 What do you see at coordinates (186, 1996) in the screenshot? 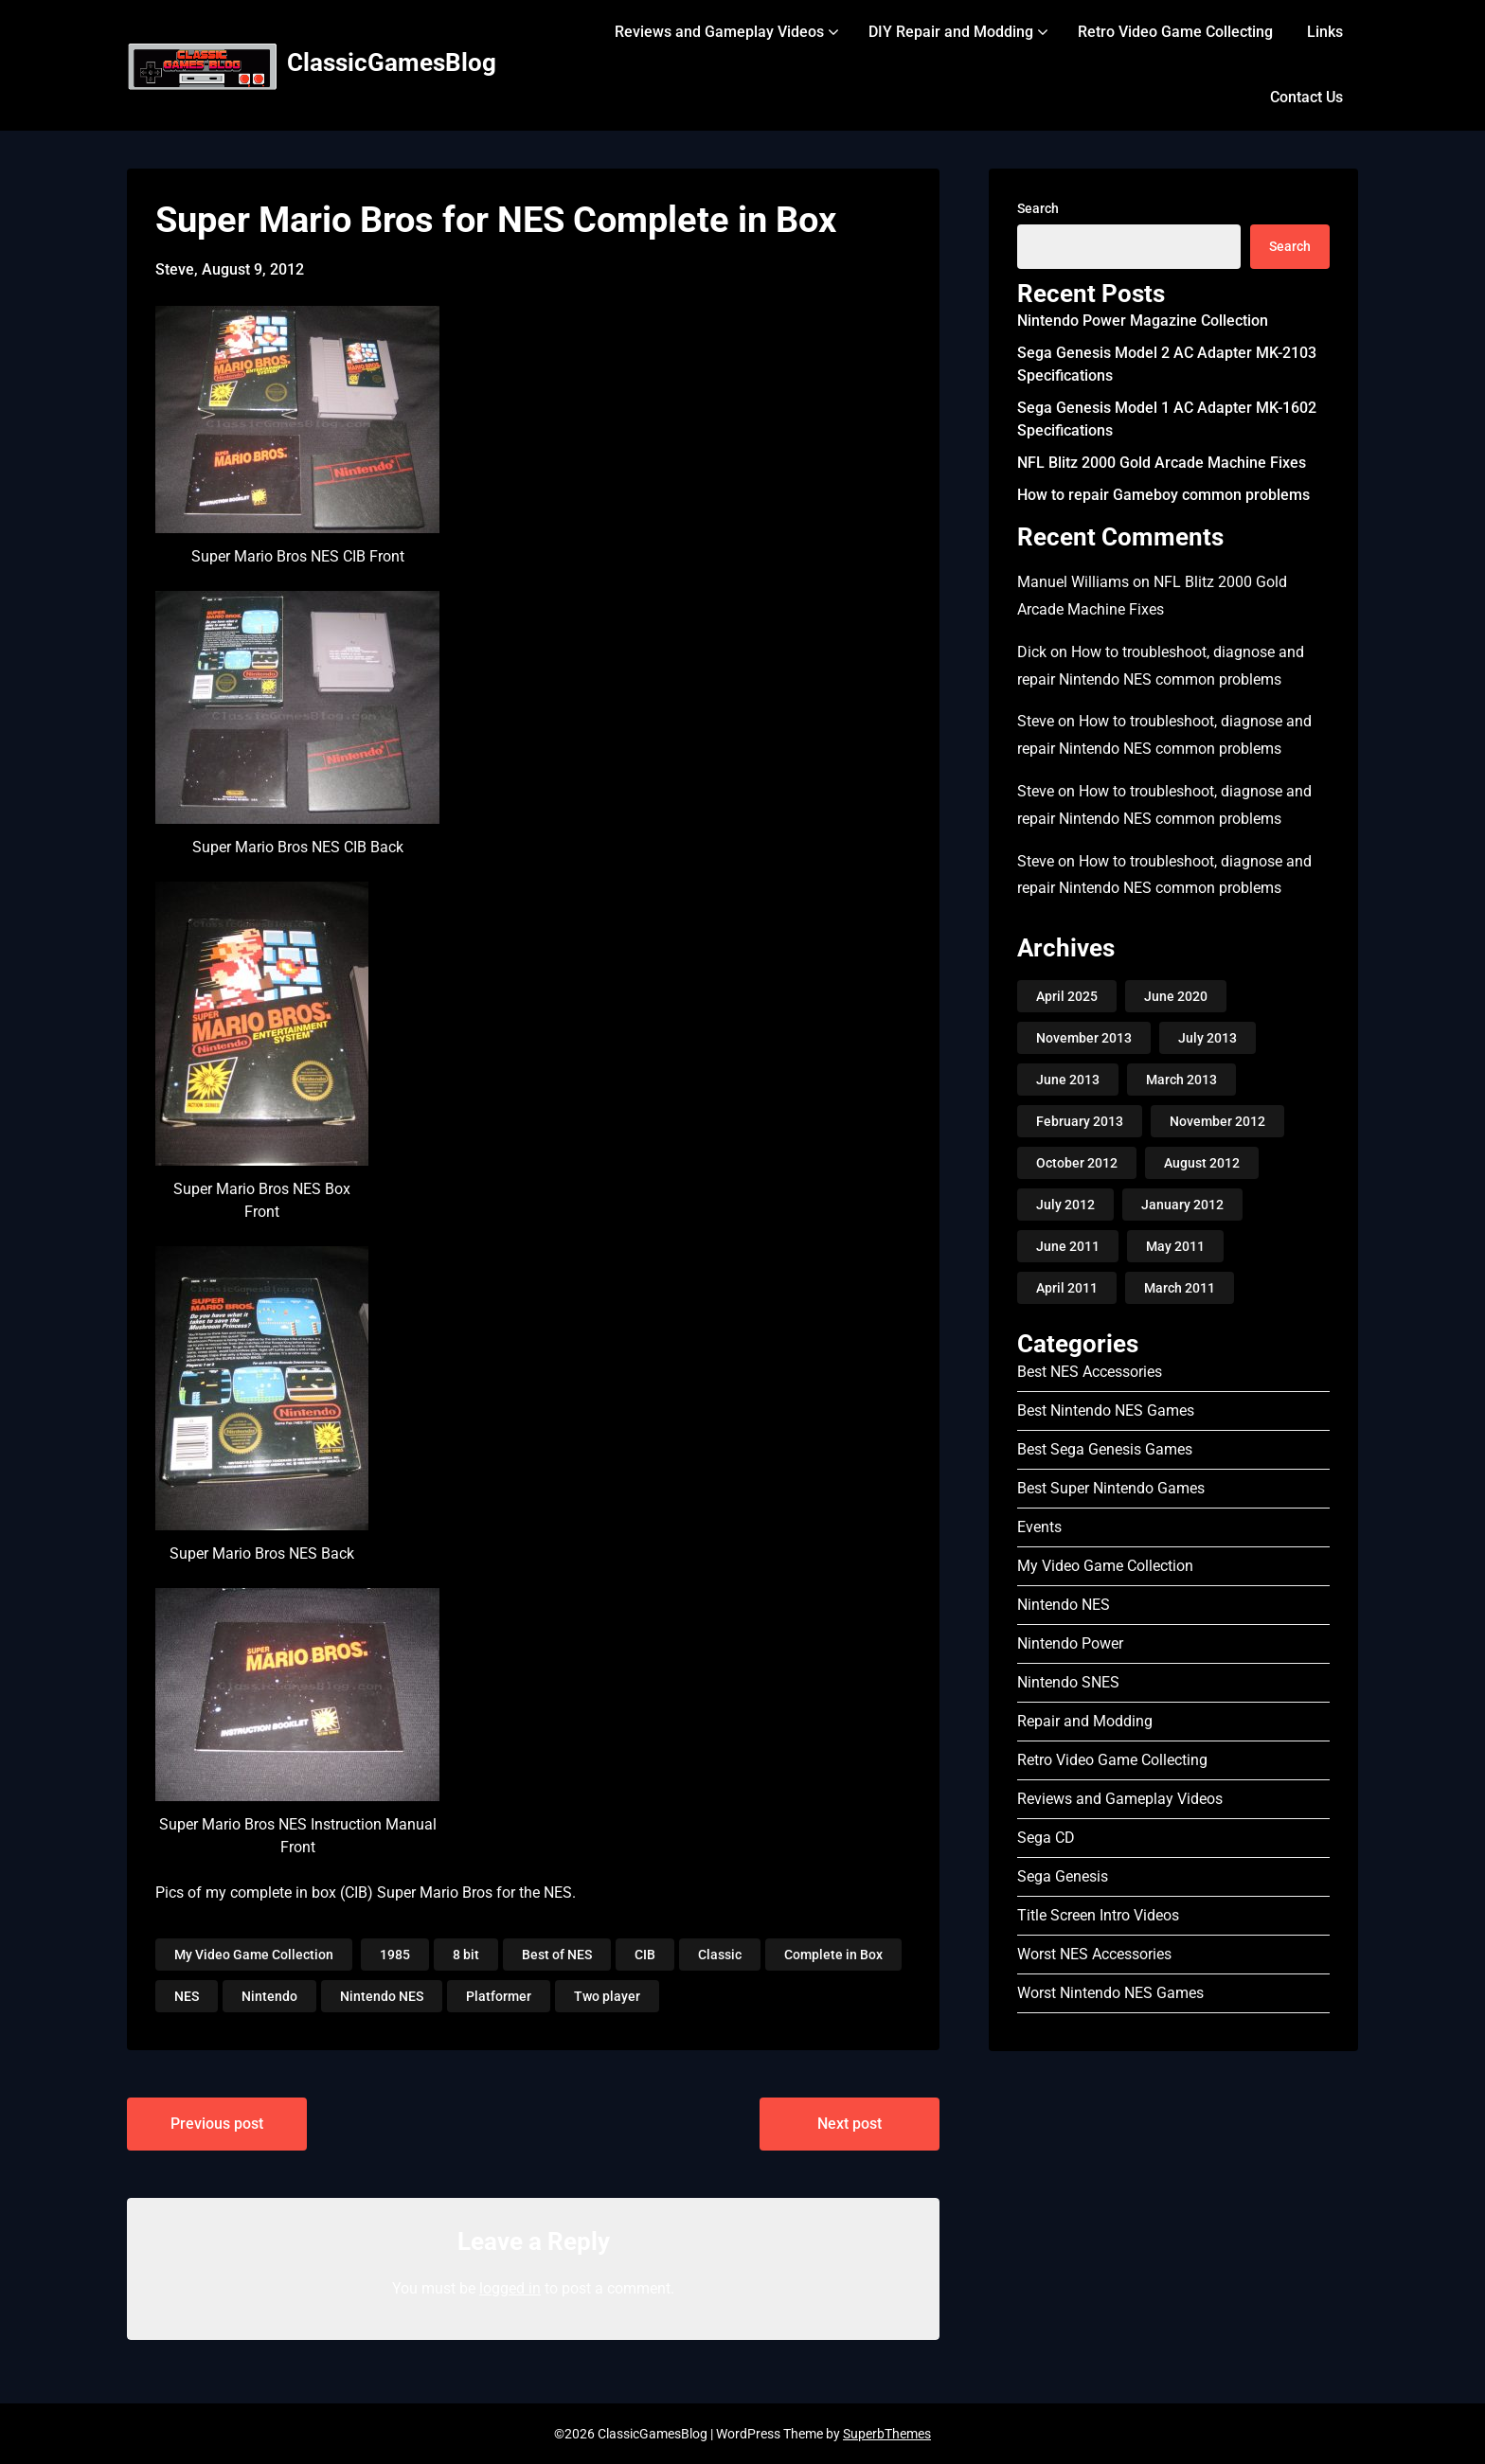
I see `NES` at bounding box center [186, 1996].